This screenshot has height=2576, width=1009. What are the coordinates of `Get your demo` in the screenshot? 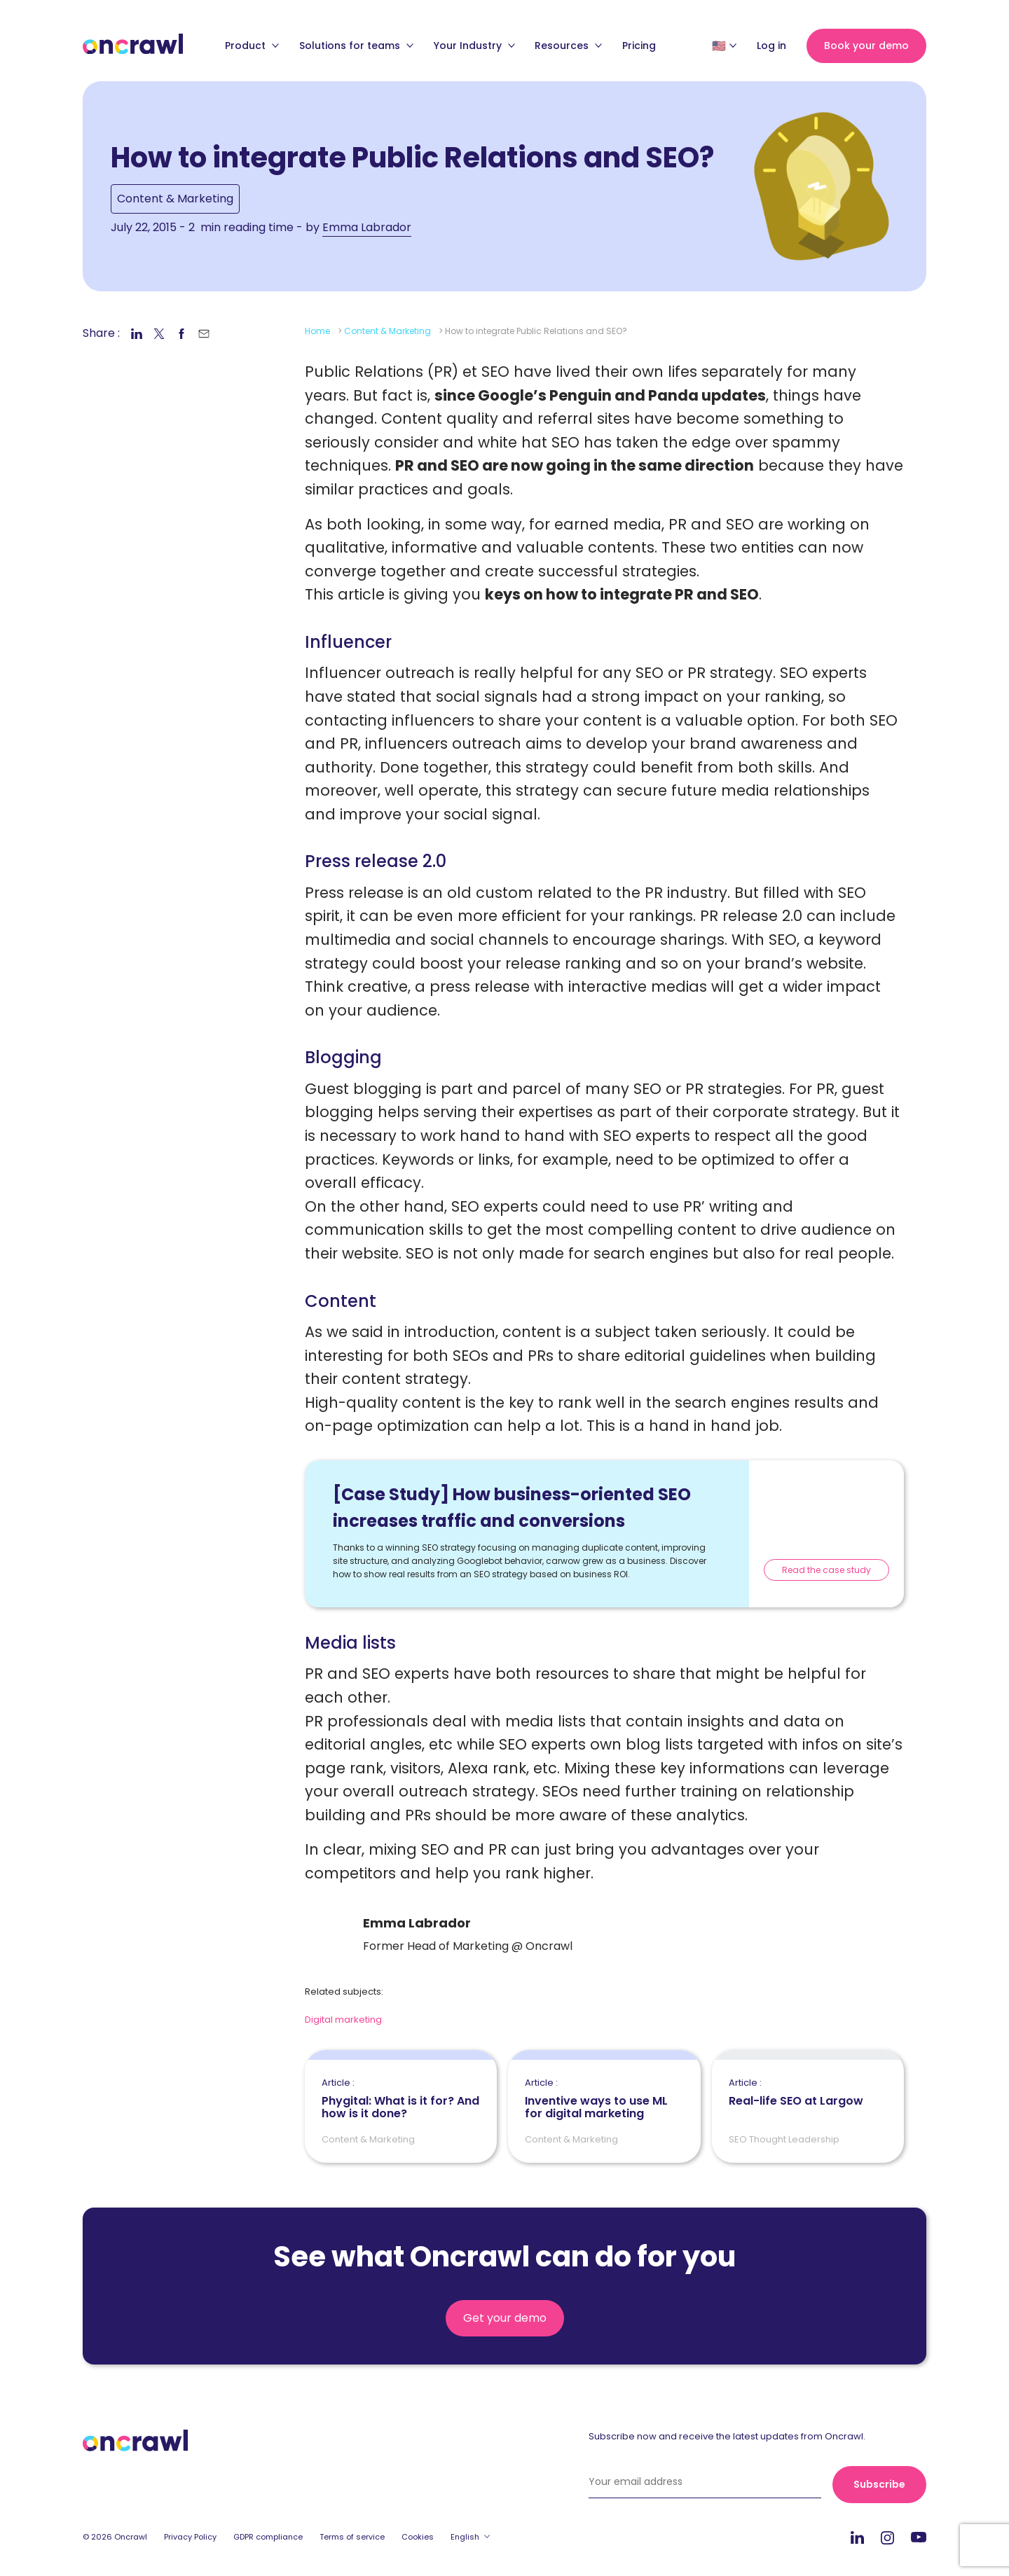 It's located at (505, 2318).